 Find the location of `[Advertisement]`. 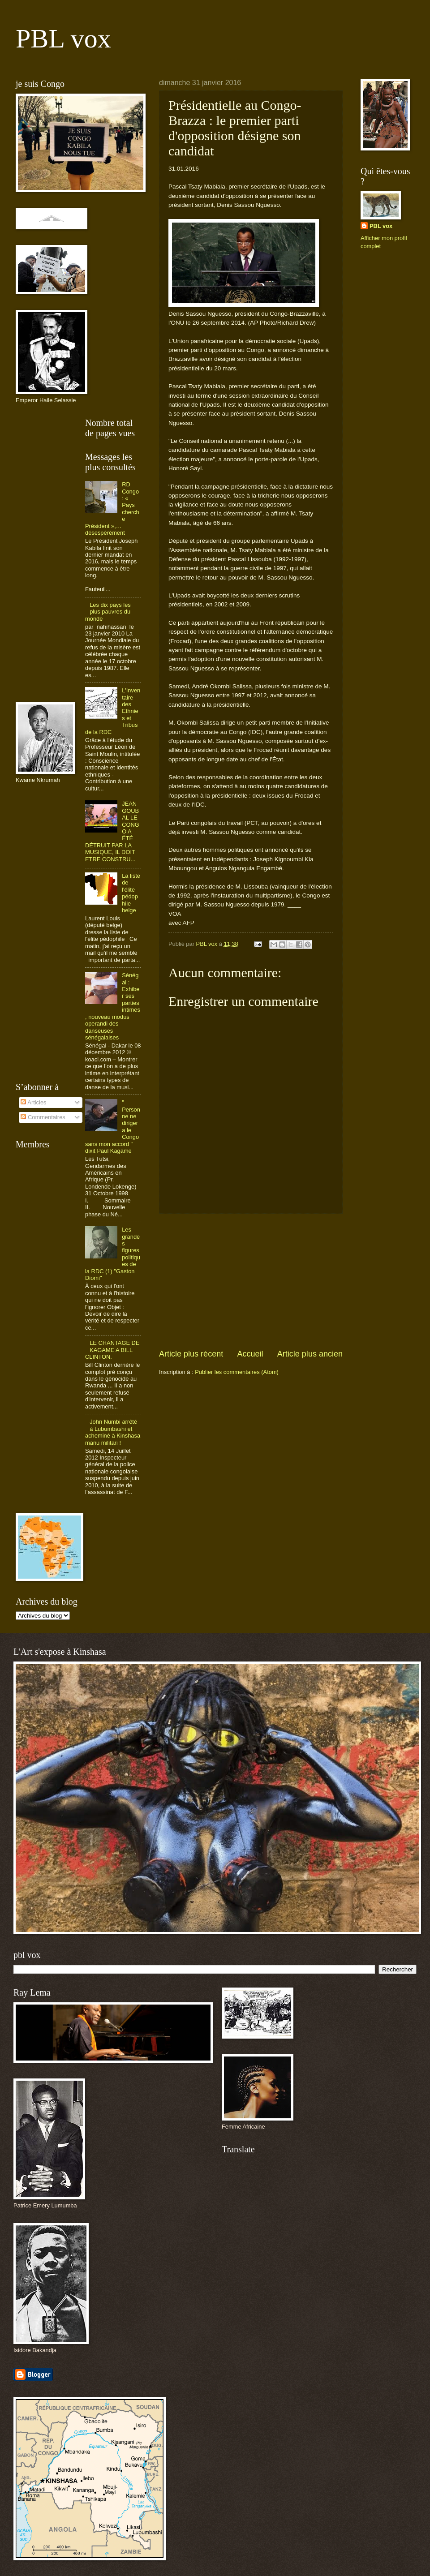

[Advertisement] is located at coordinates (251, 1281).